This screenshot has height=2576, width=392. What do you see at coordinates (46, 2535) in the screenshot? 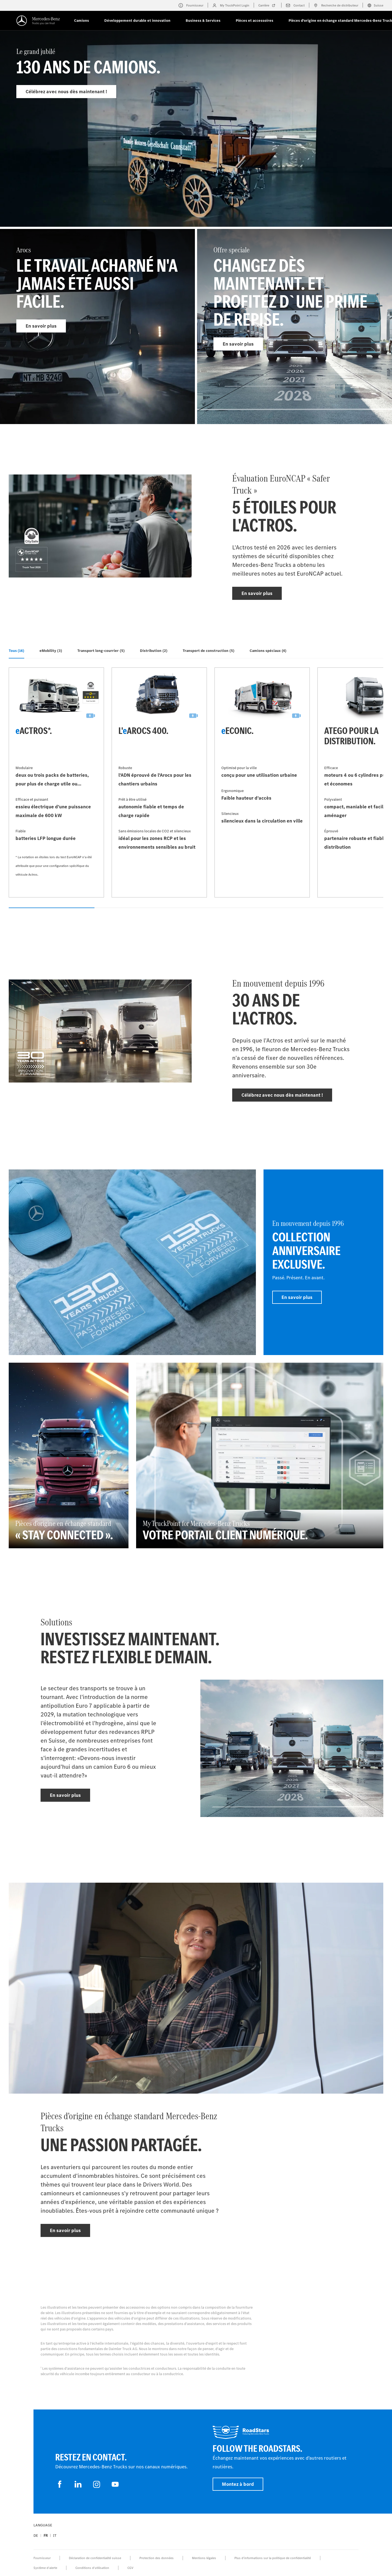
I see `fr` at bounding box center [46, 2535].